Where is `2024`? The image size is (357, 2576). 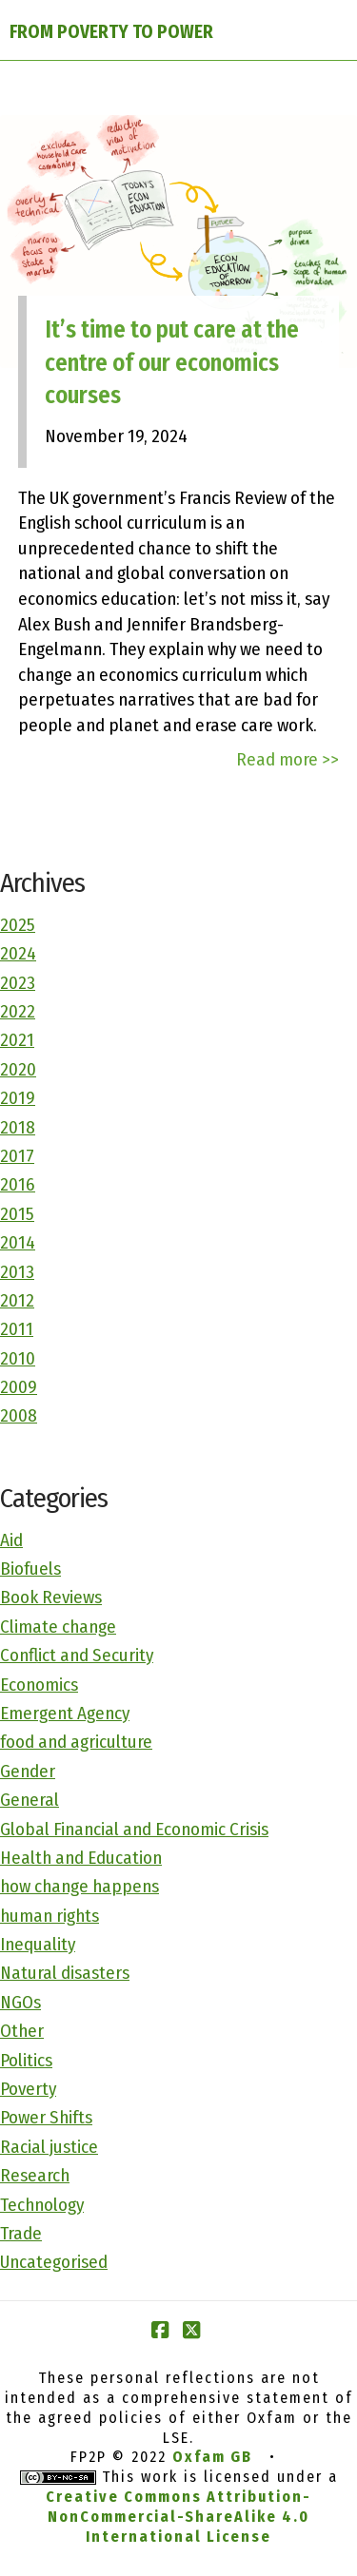 2024 is located at coordinates (18, 953).